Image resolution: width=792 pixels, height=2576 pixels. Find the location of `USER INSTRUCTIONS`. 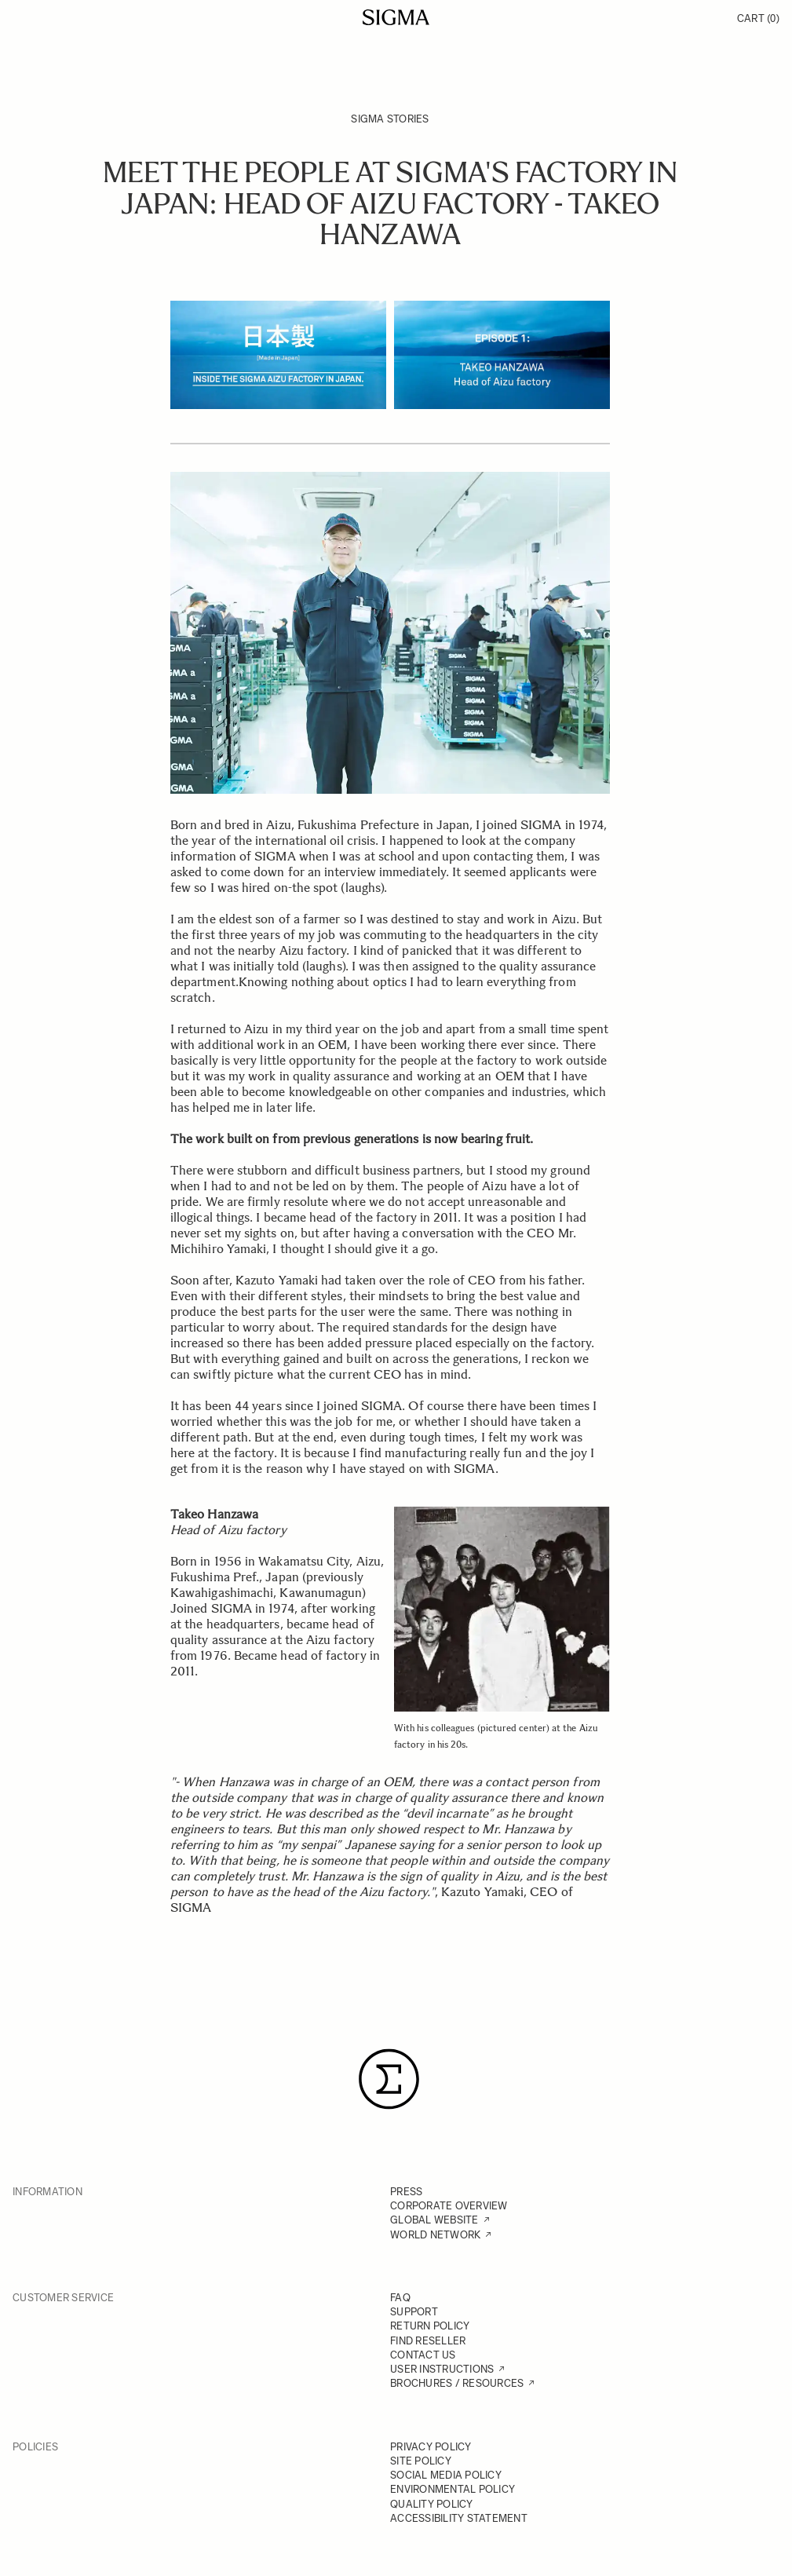

USER INSTRUCTIONS is located at coordinates (442, 2369).